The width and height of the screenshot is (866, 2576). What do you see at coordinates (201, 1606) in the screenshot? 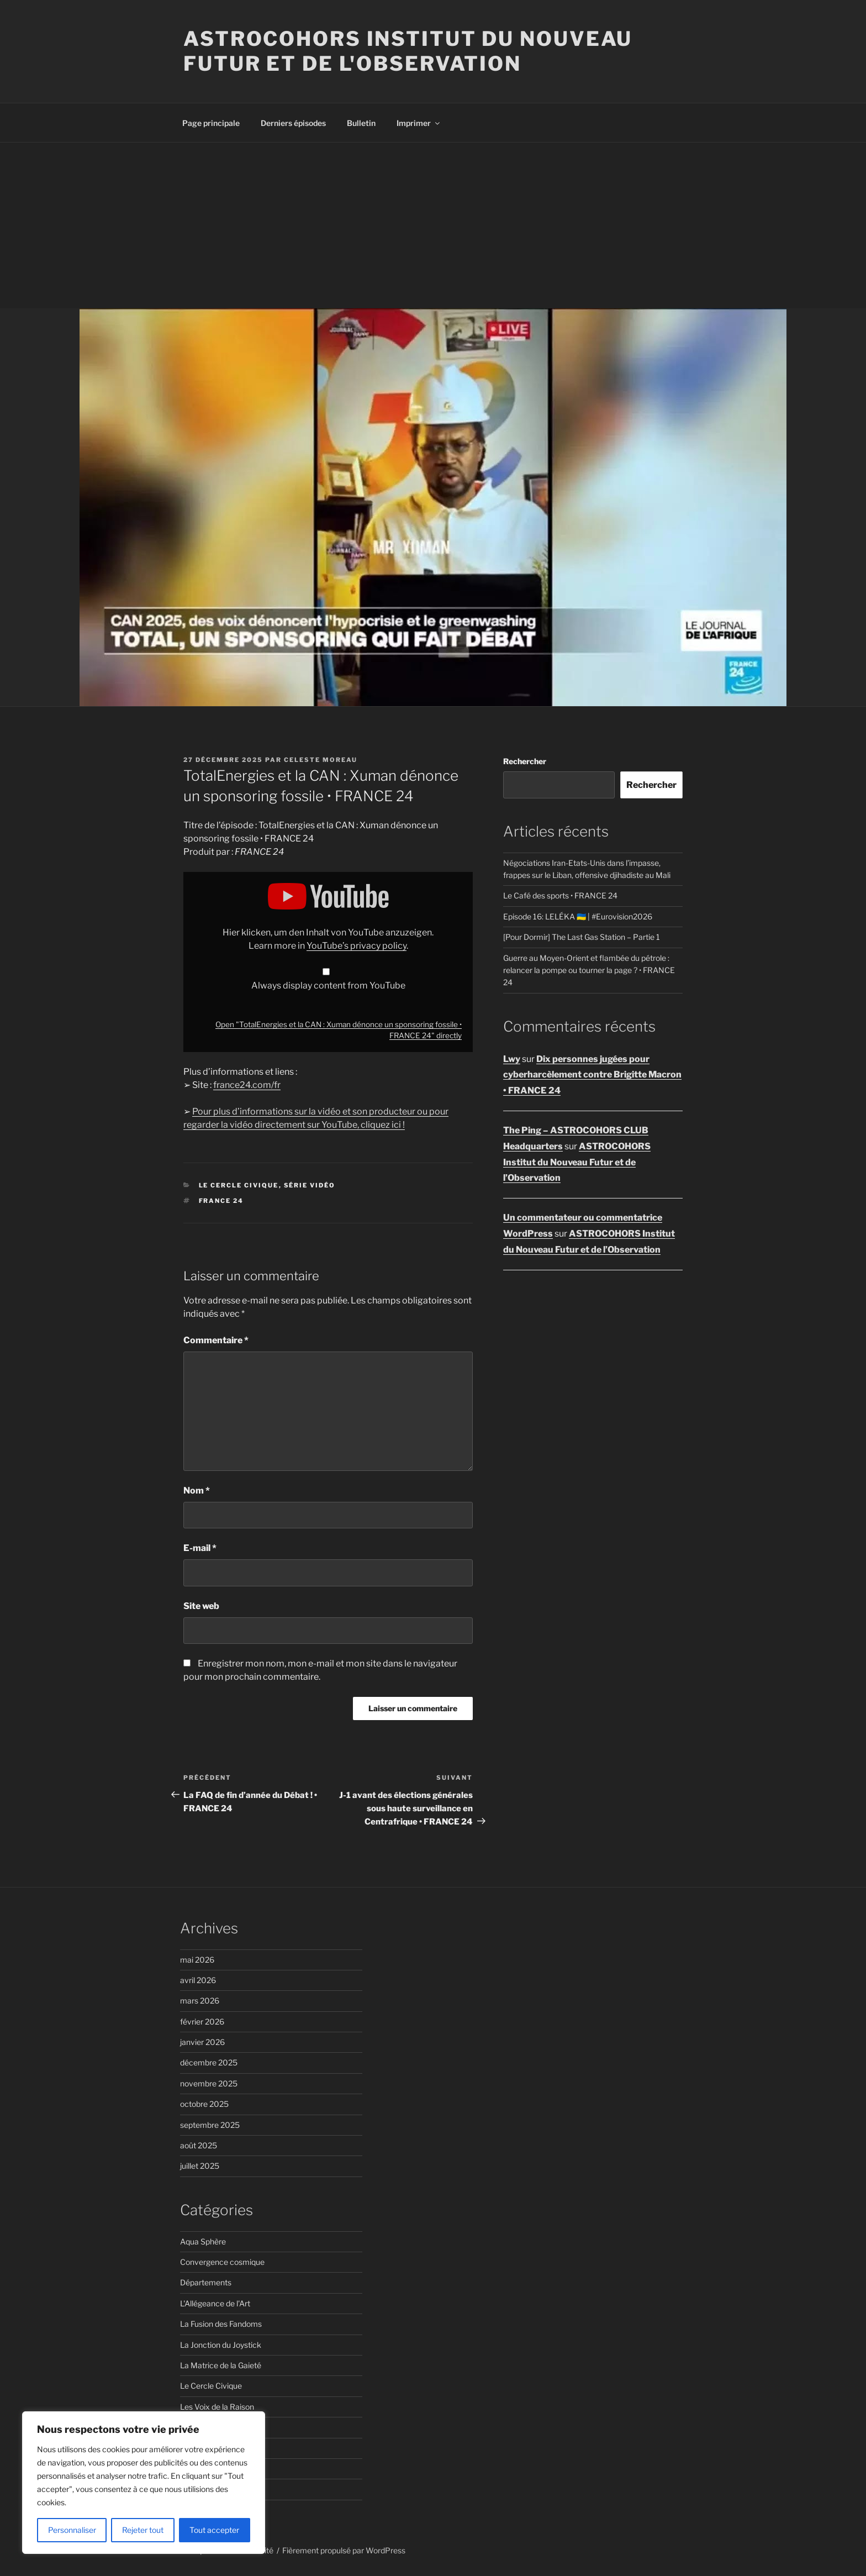
I see `Site web` at bounding box center [201, 1606].